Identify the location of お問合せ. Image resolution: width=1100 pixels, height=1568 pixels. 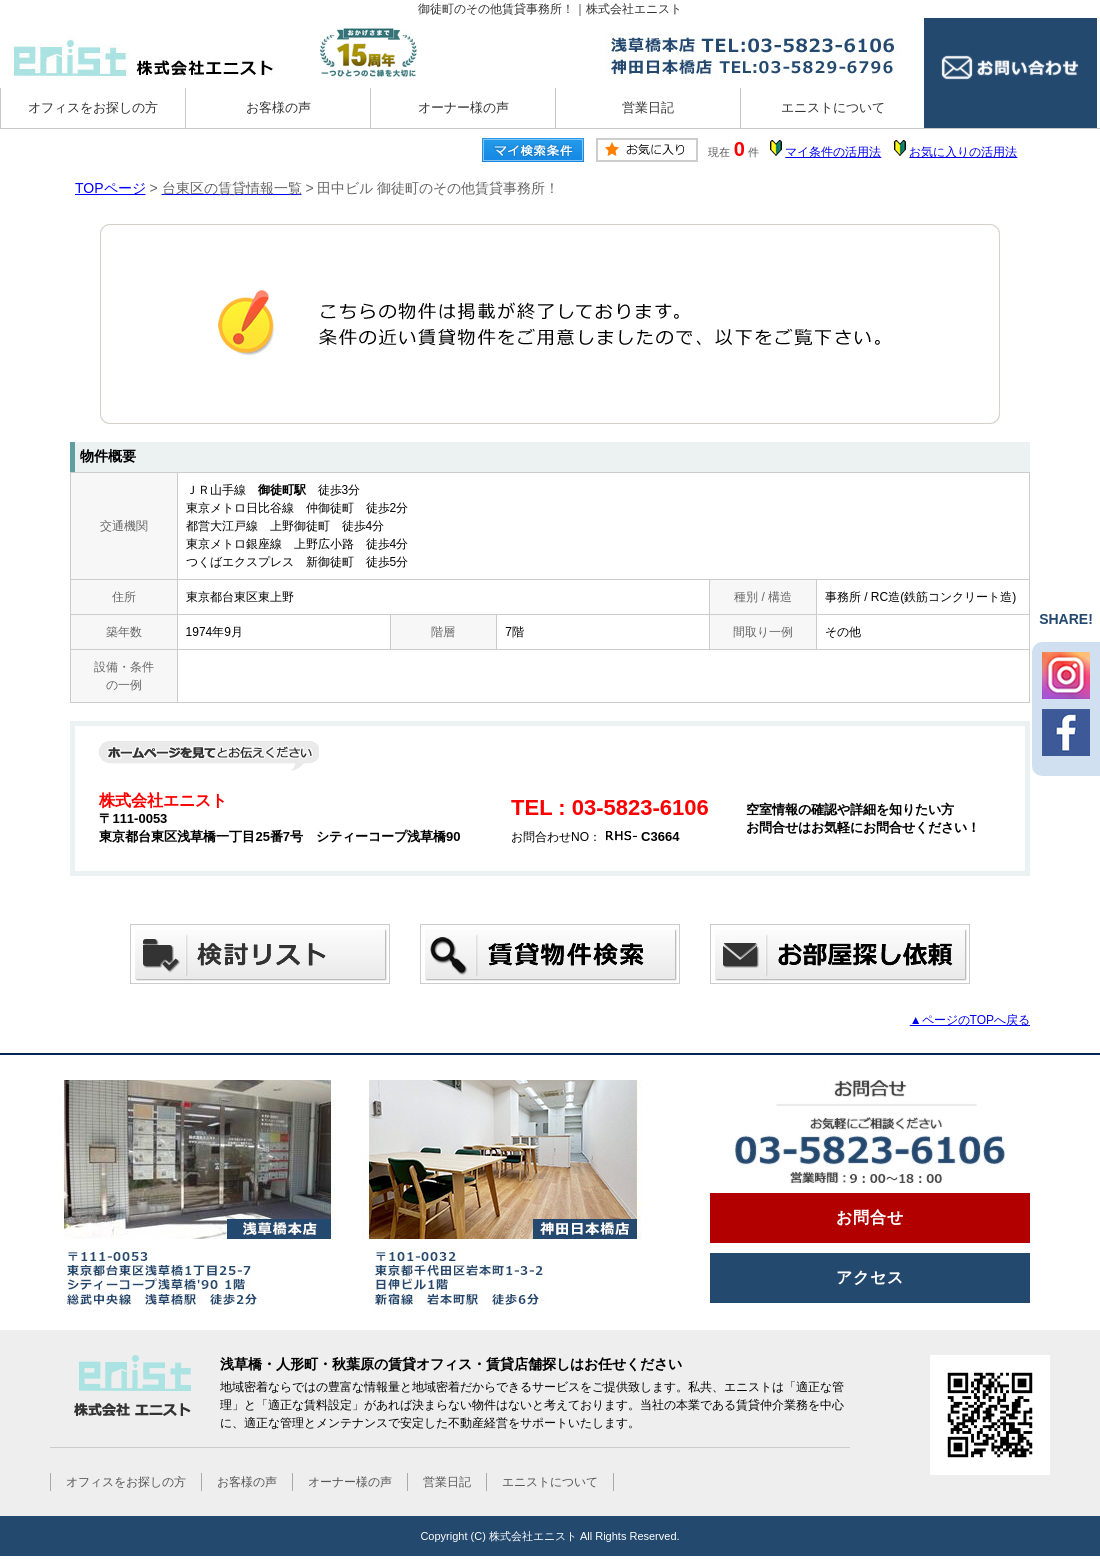
(870, 1217).